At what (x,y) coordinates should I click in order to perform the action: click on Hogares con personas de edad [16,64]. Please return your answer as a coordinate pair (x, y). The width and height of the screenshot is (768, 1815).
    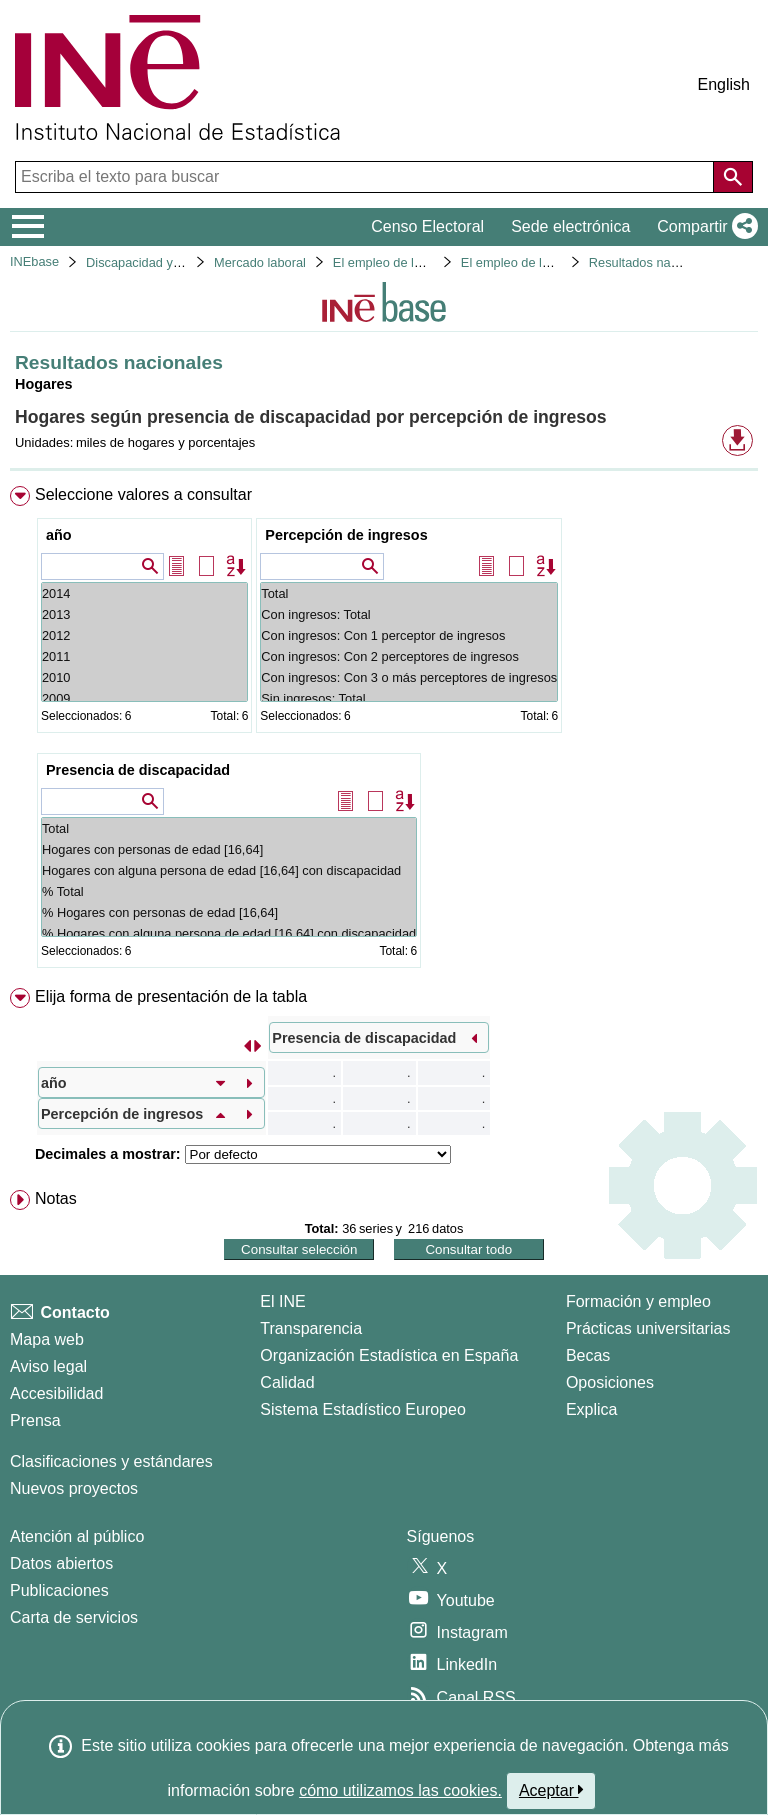
    Looking at the image, I should click on (229, 849).